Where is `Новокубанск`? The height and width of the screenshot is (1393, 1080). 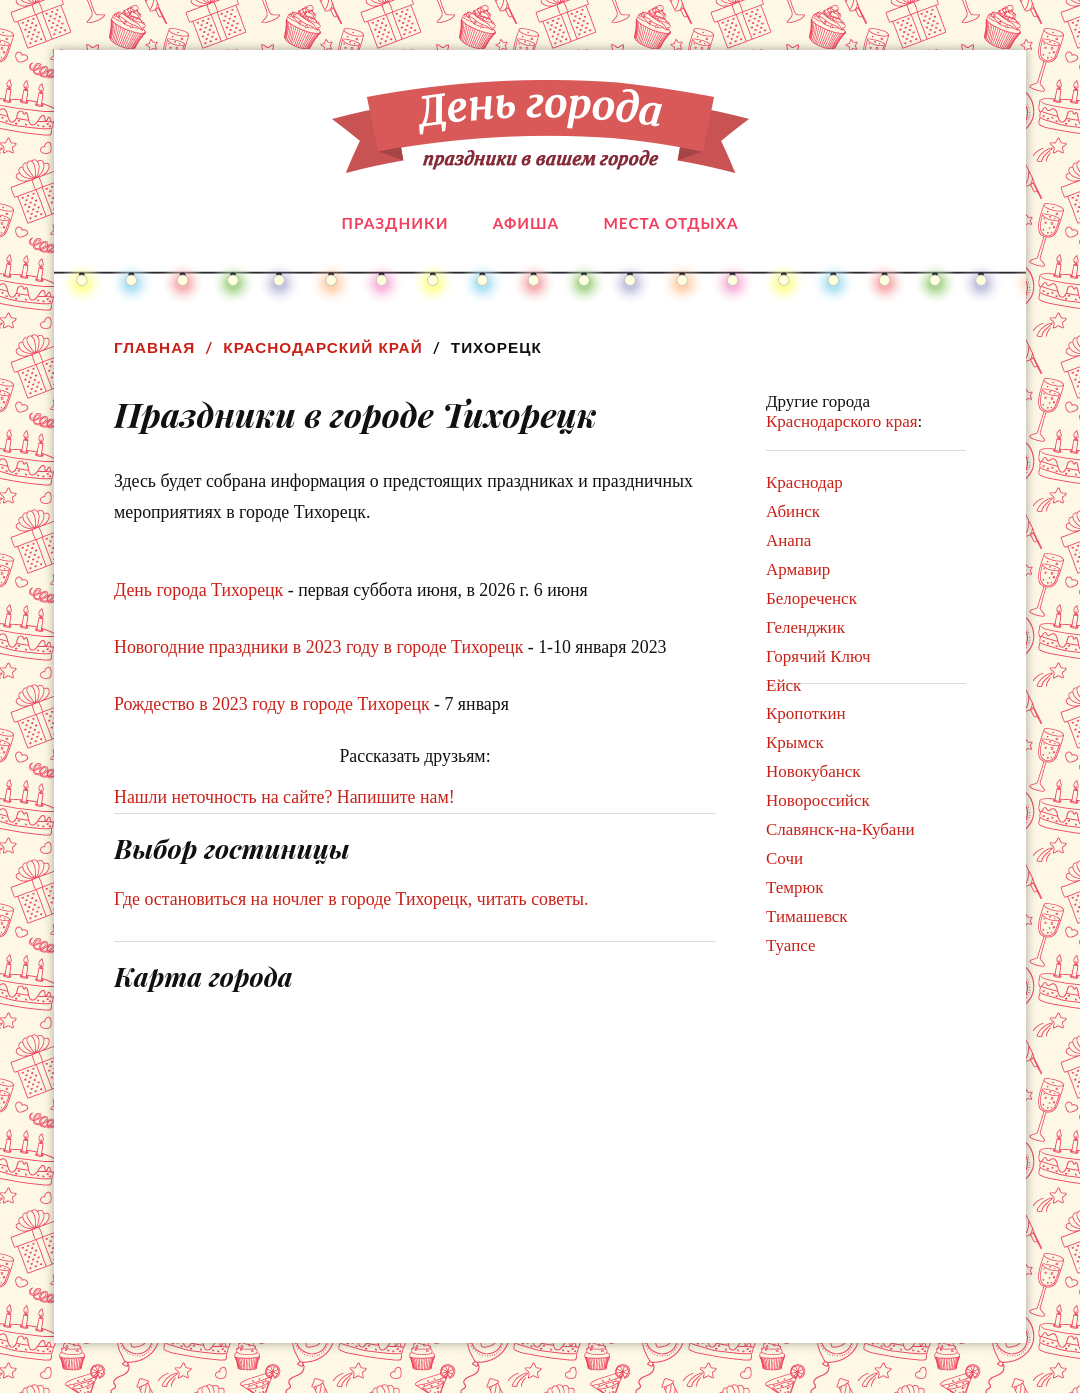
Новокубанск is located at coordinates (813, 771).